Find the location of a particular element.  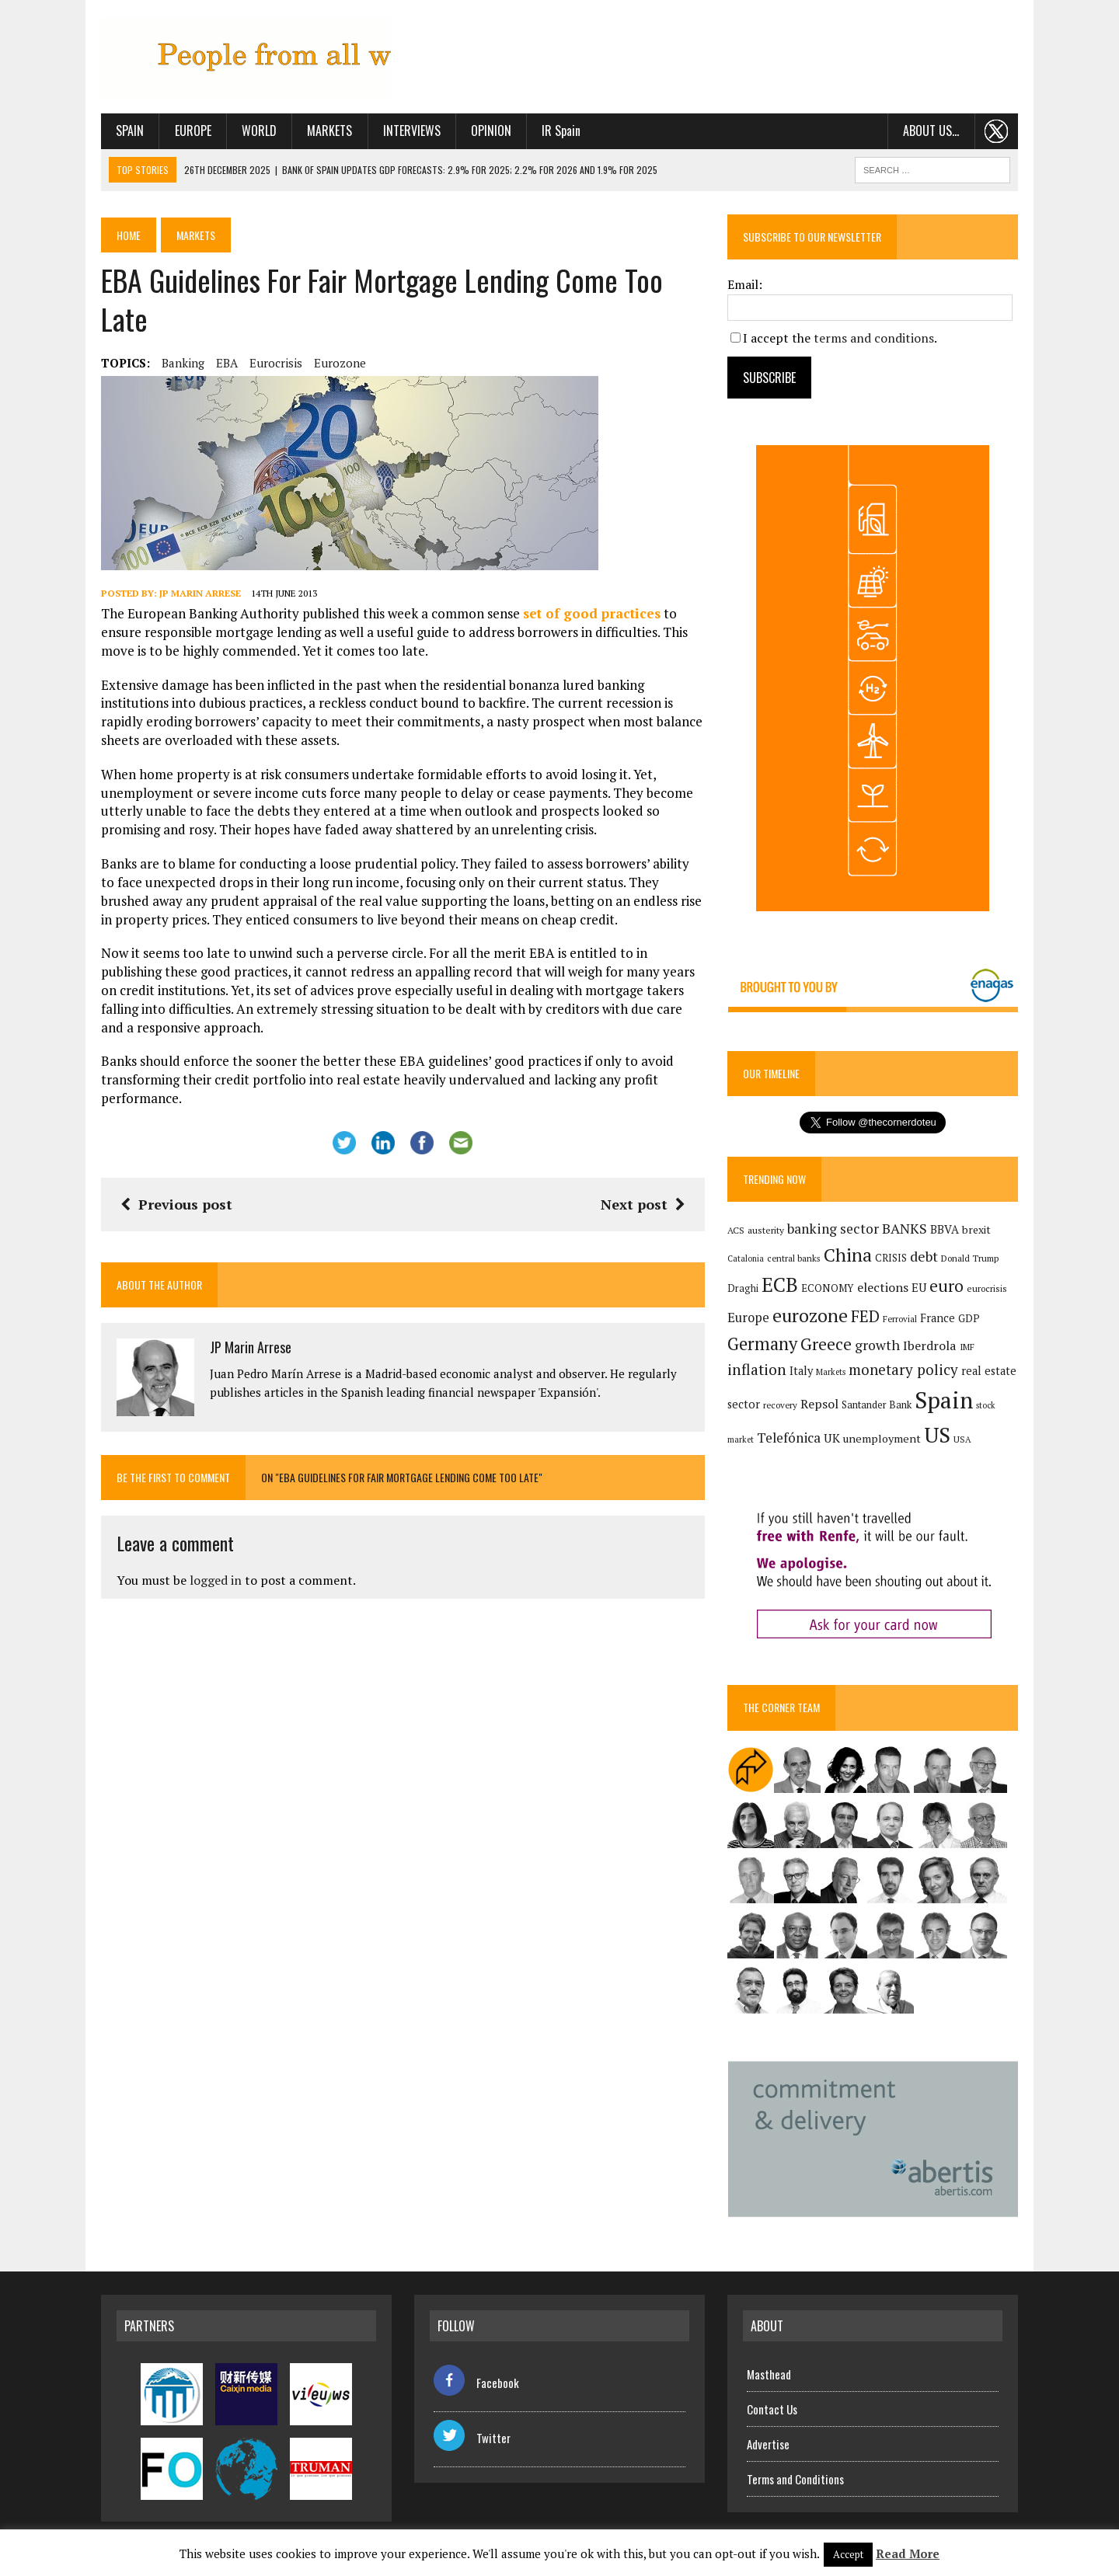

elections [elections (217 items)] is located at coordinates (882, 1287).